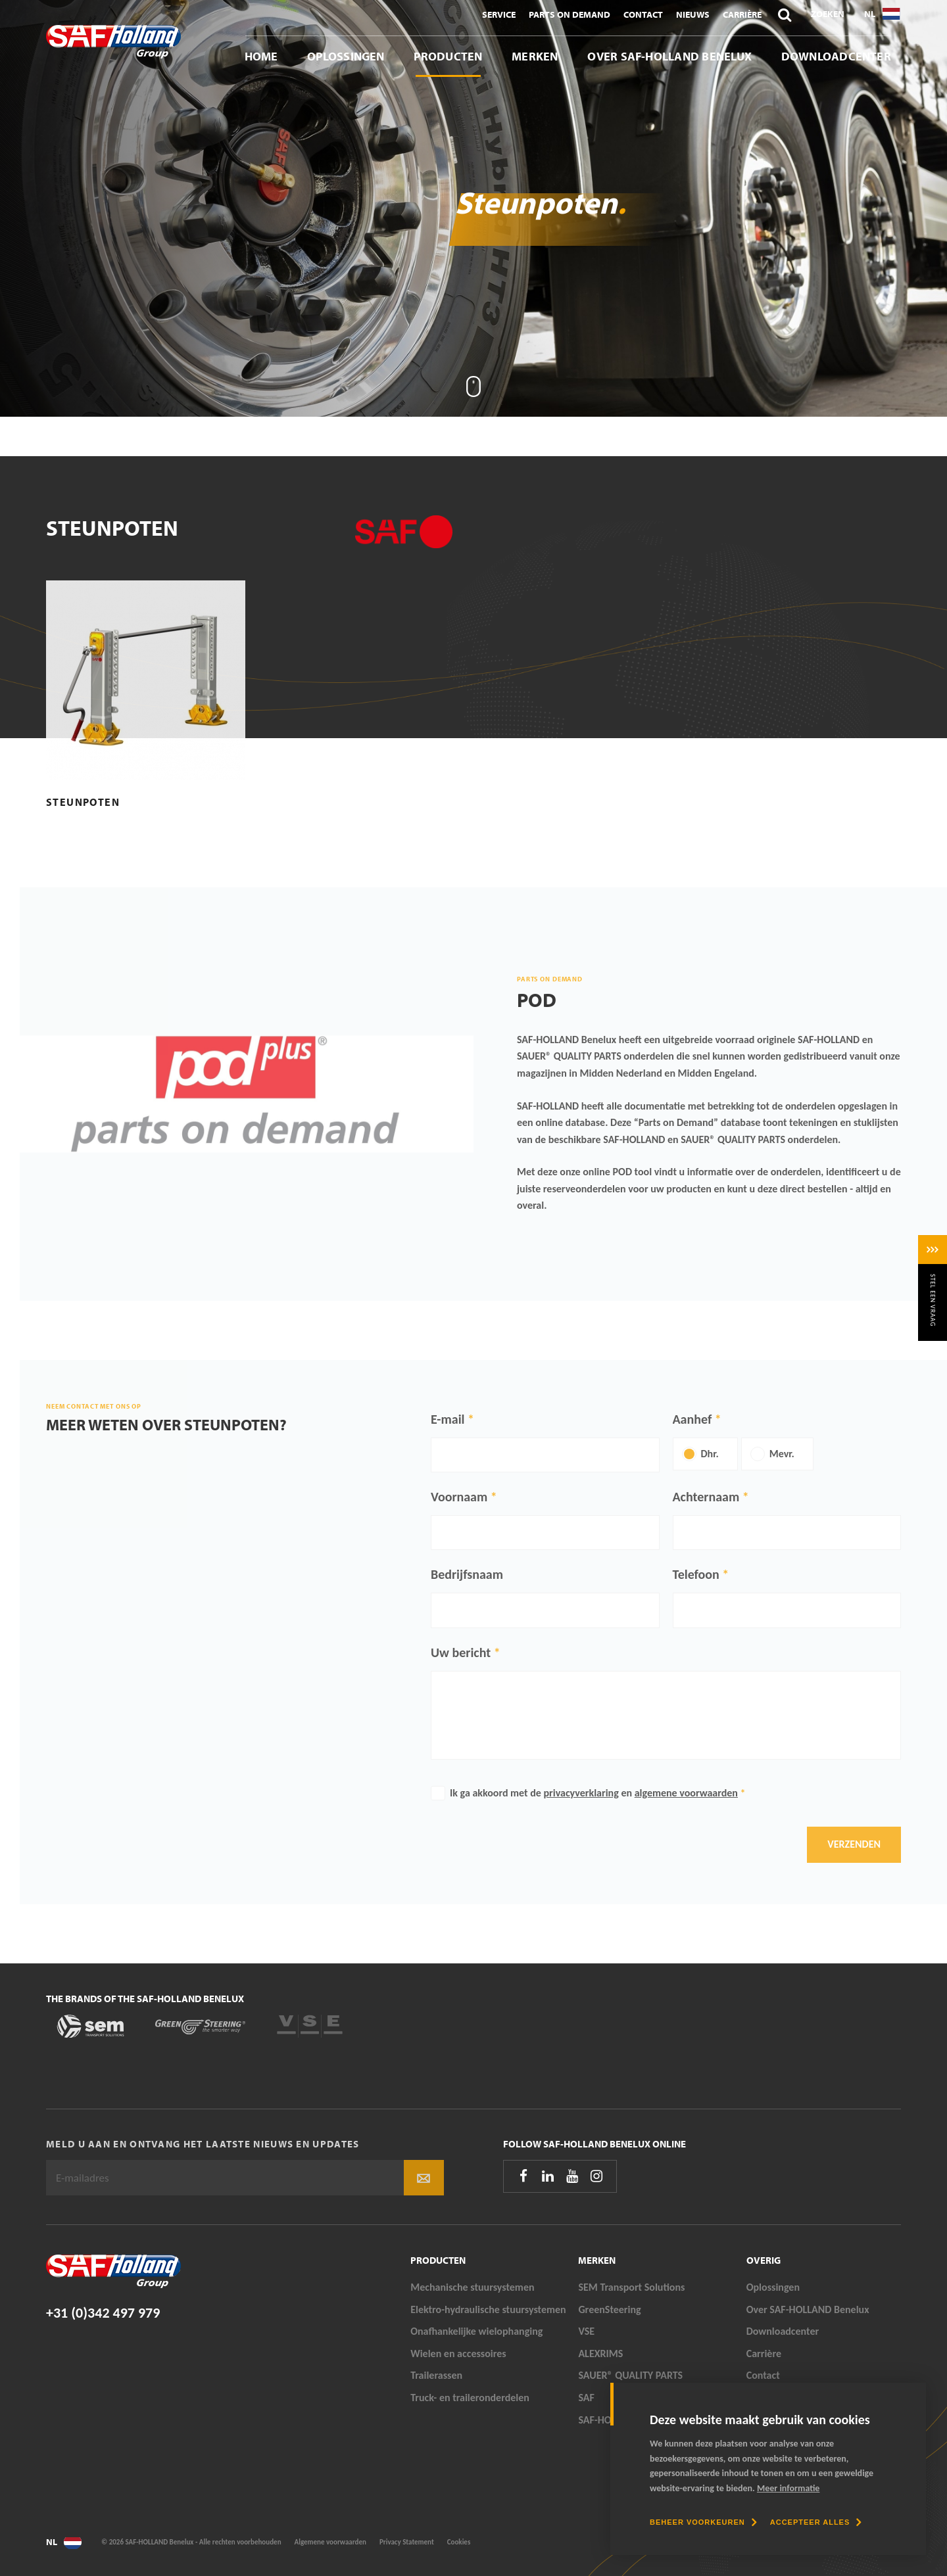 This screenshot has width=947, height=2576. What do you see at coordinates (586, 2331) in the screenshot?
I see `VSE` at bounding box center [586, 2331].